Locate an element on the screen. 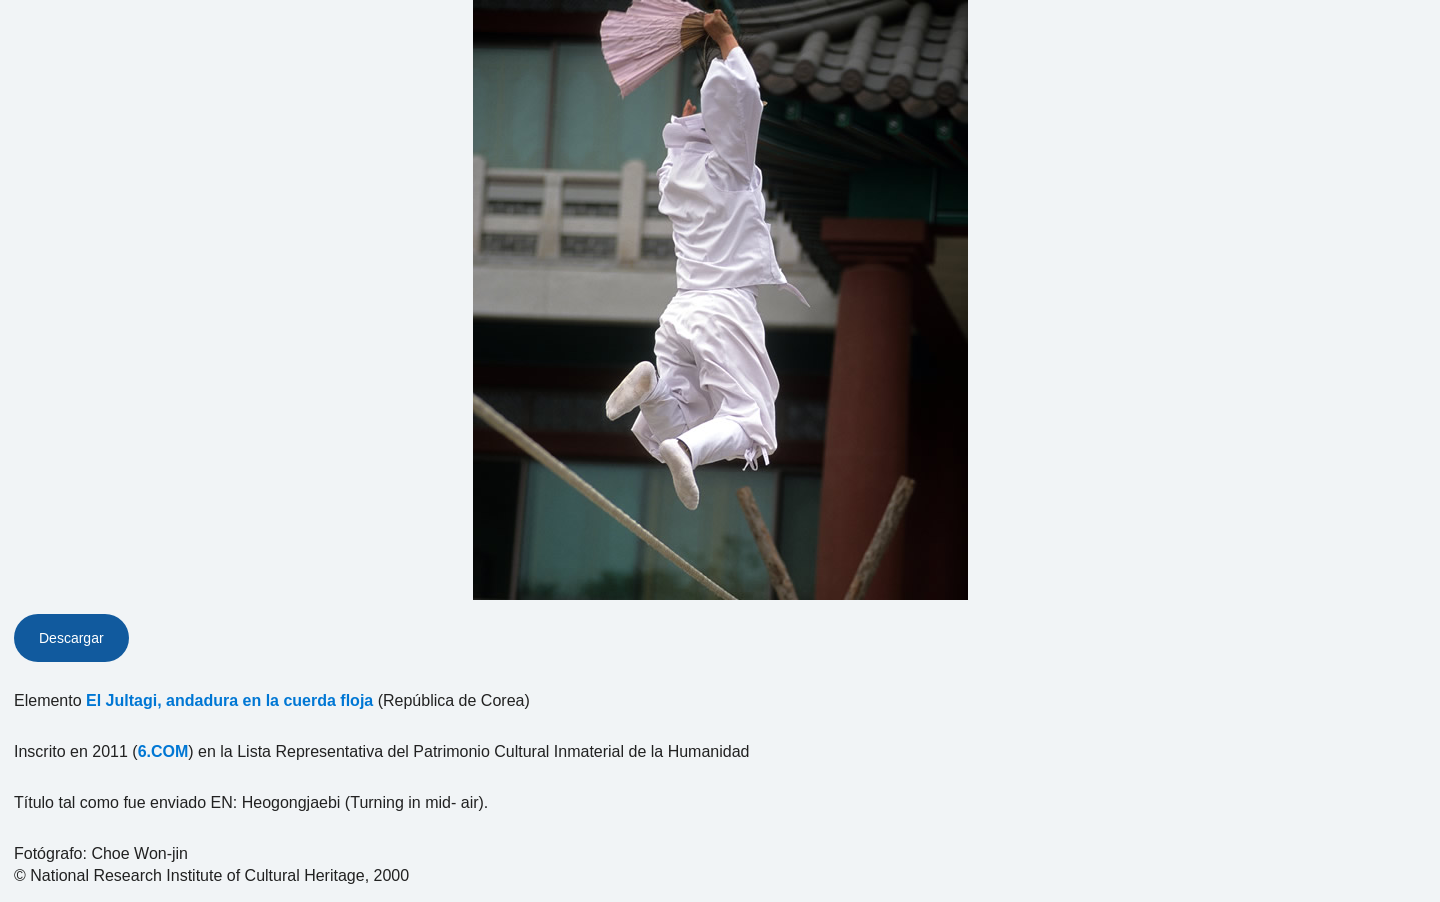  6.COM is located at coordinates (163, 751).